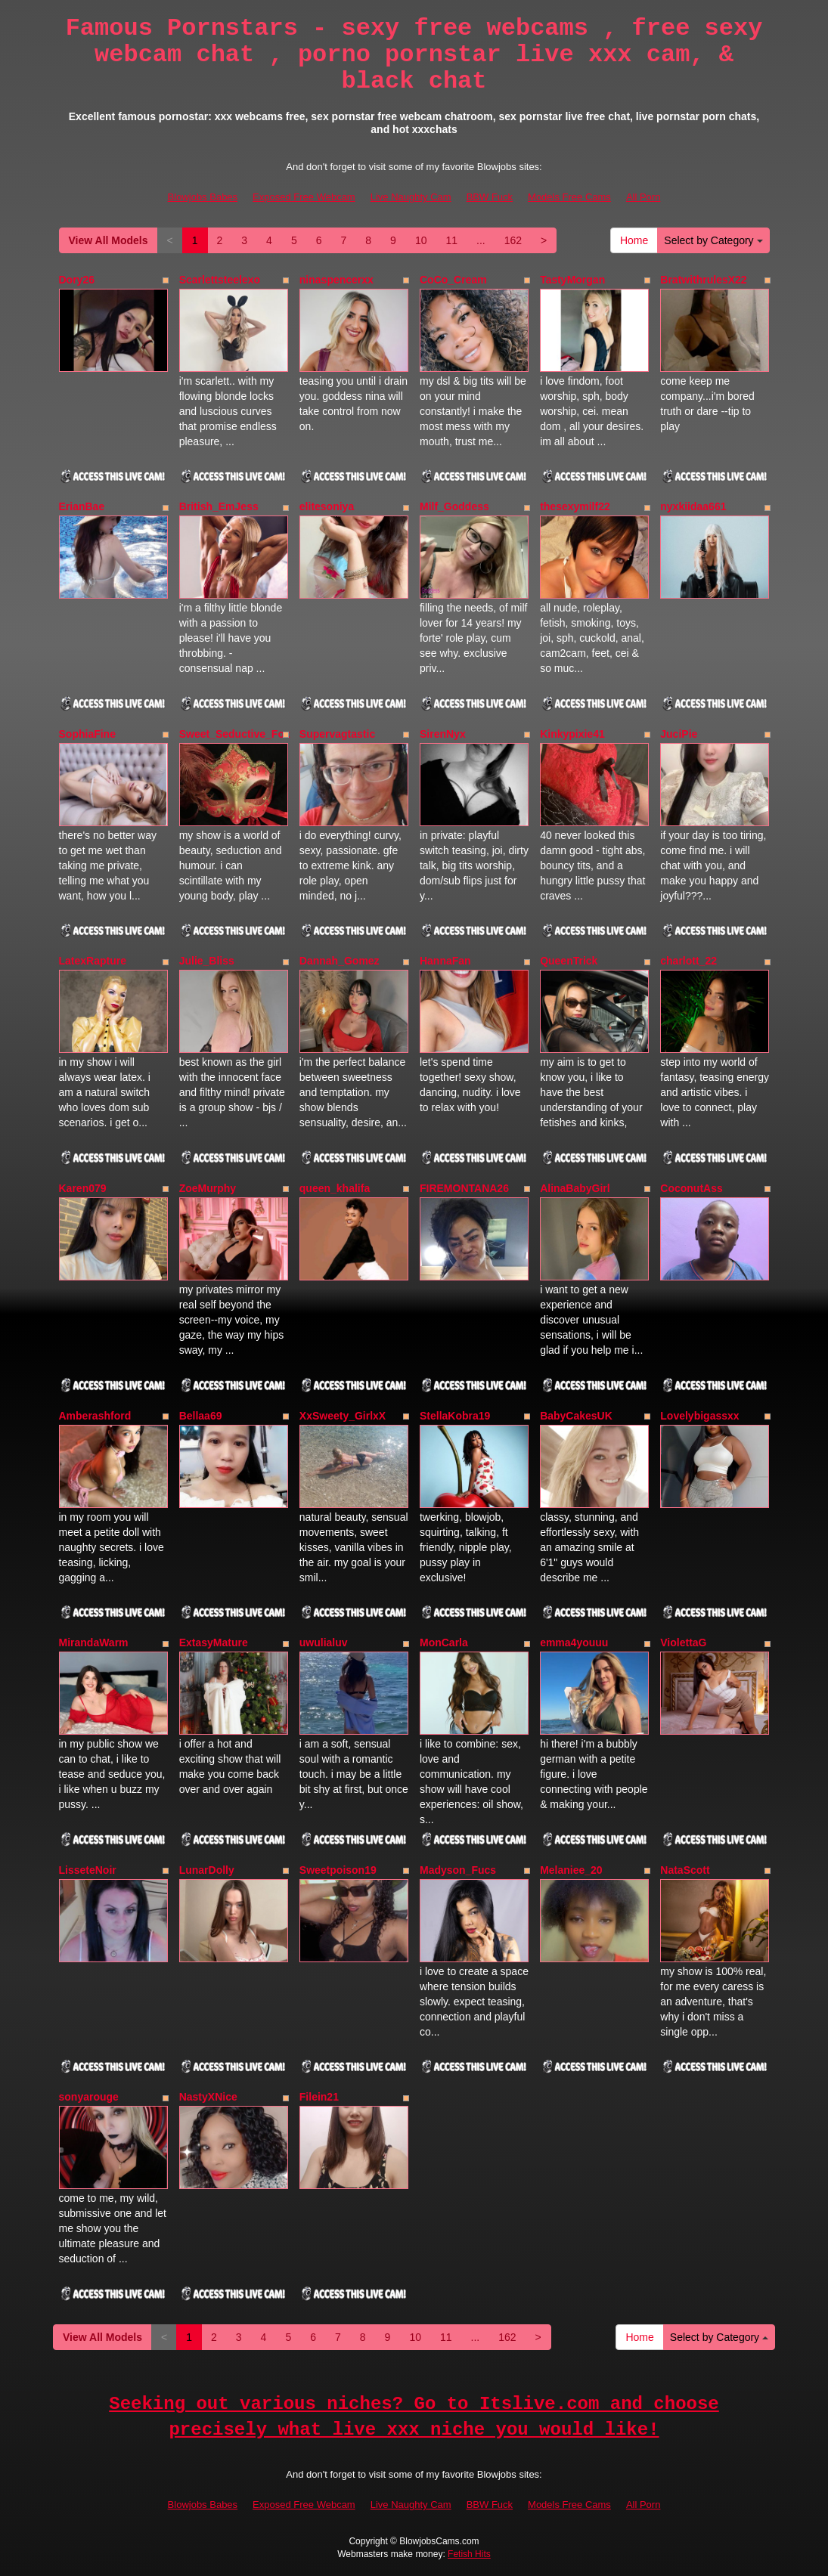 This screenshot has width=828, height=2576. What do you see at coordinates (87, 734) in the screenshot?
I see `SophiaFine` at bounding box center [87, 734].